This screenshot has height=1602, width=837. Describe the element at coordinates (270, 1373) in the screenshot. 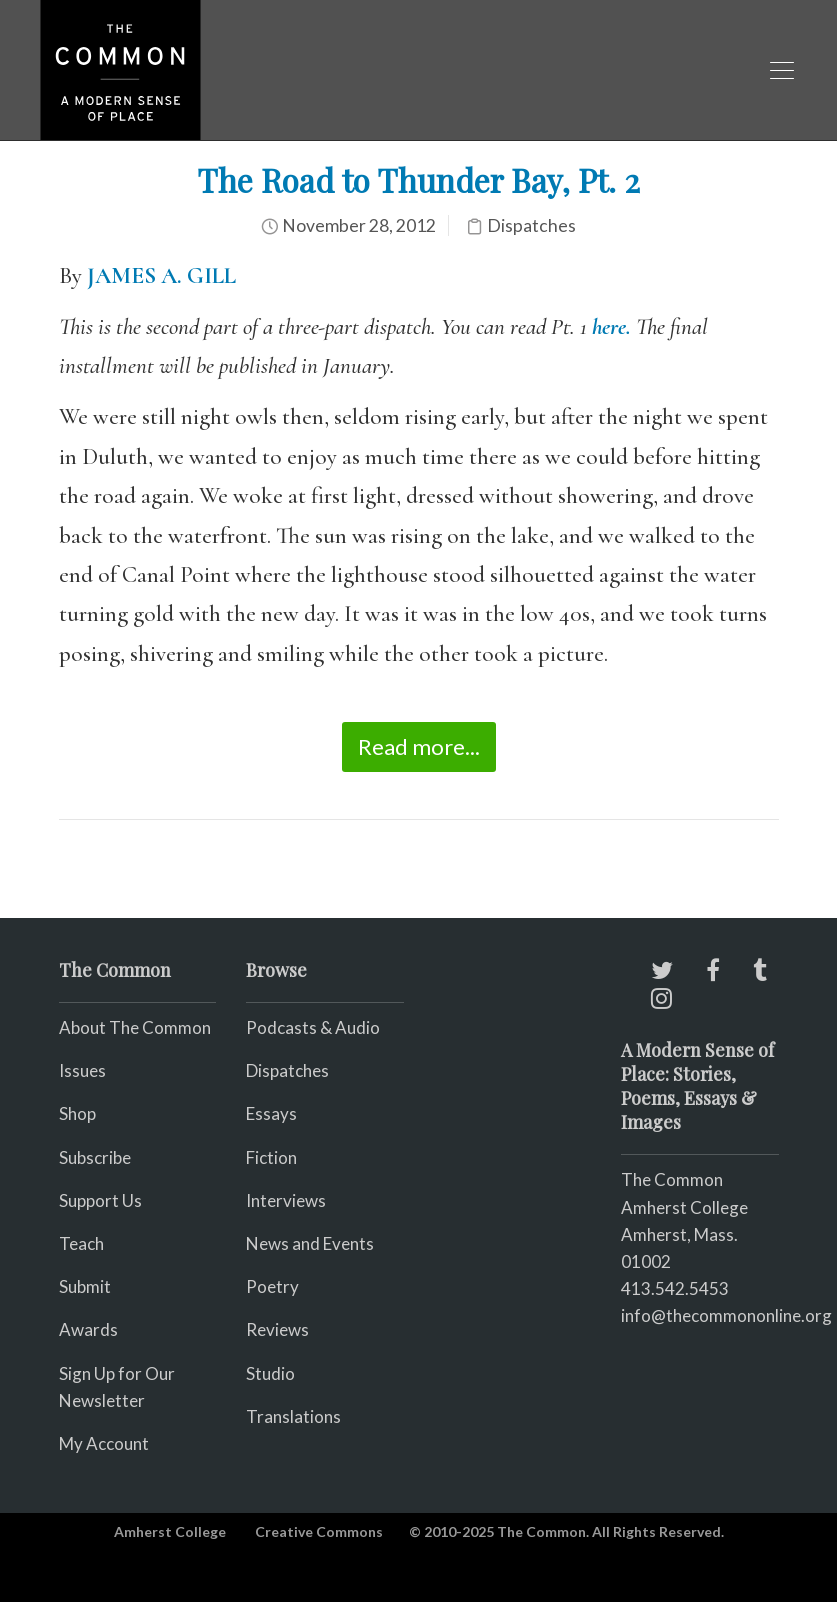

I see `Studio` at that location.